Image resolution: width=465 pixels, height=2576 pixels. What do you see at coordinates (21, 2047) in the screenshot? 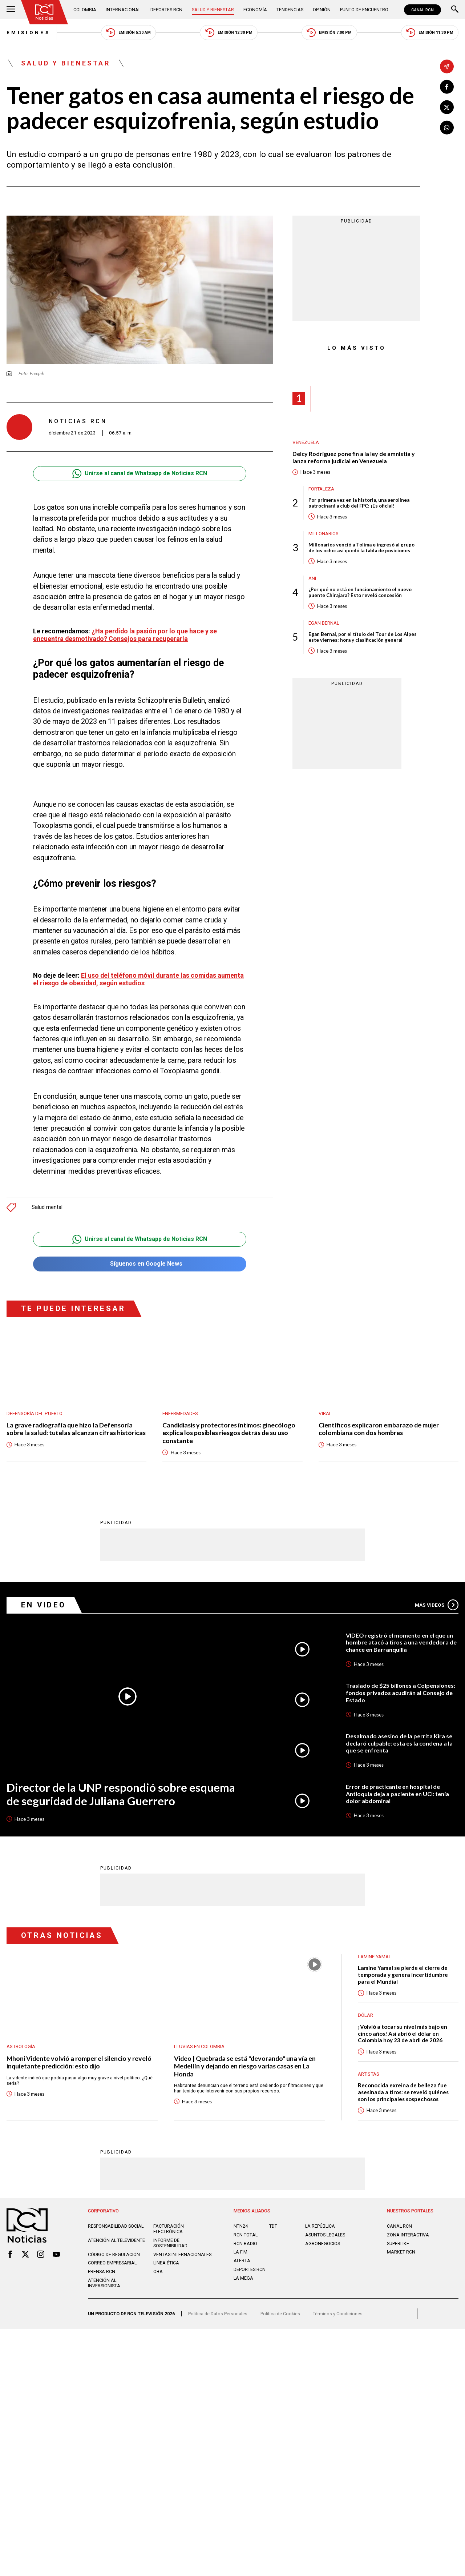
I see `Astrología` at bounding box center [21, 2047].